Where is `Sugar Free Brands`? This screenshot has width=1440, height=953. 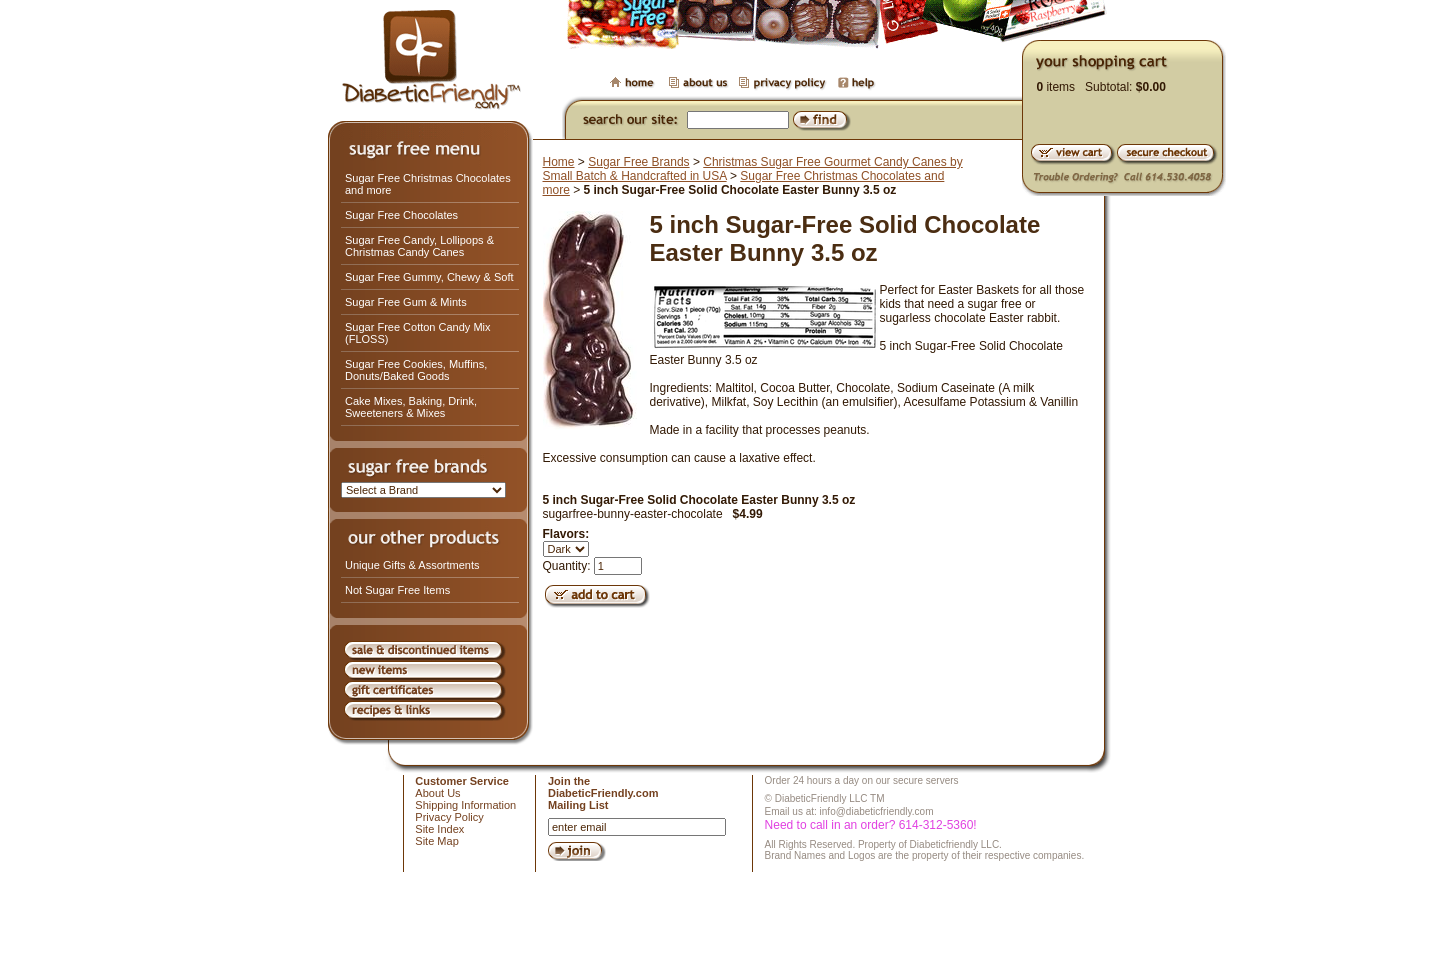
Sugar Free Brands is located at coordinates (638, 162).